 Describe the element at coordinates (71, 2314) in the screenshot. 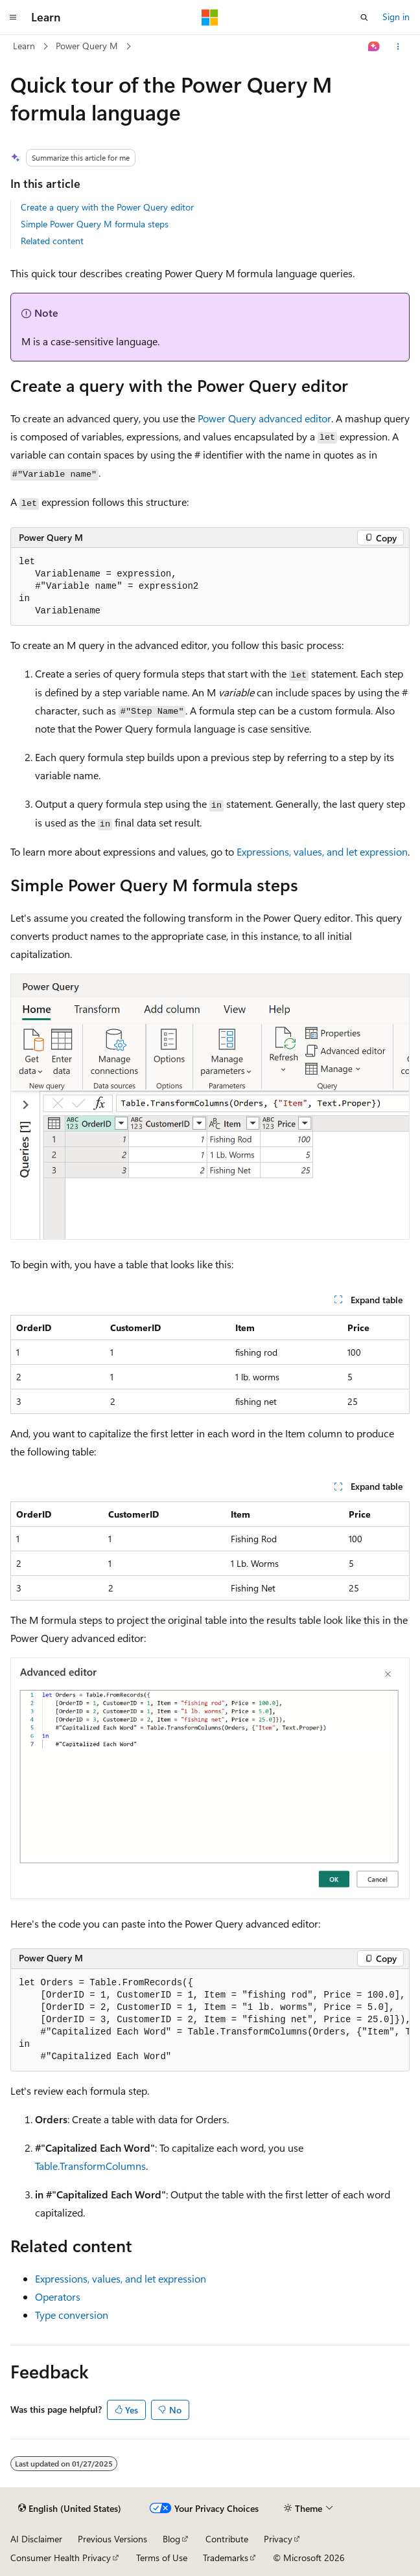

I see `Type conversion` at that location.